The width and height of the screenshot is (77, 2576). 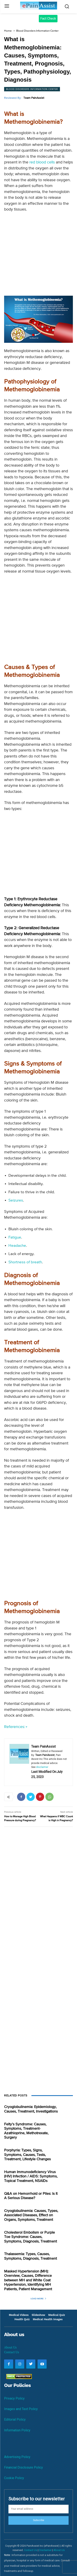 I want to click on Shortness of breath, so click(x=25, y=1262).